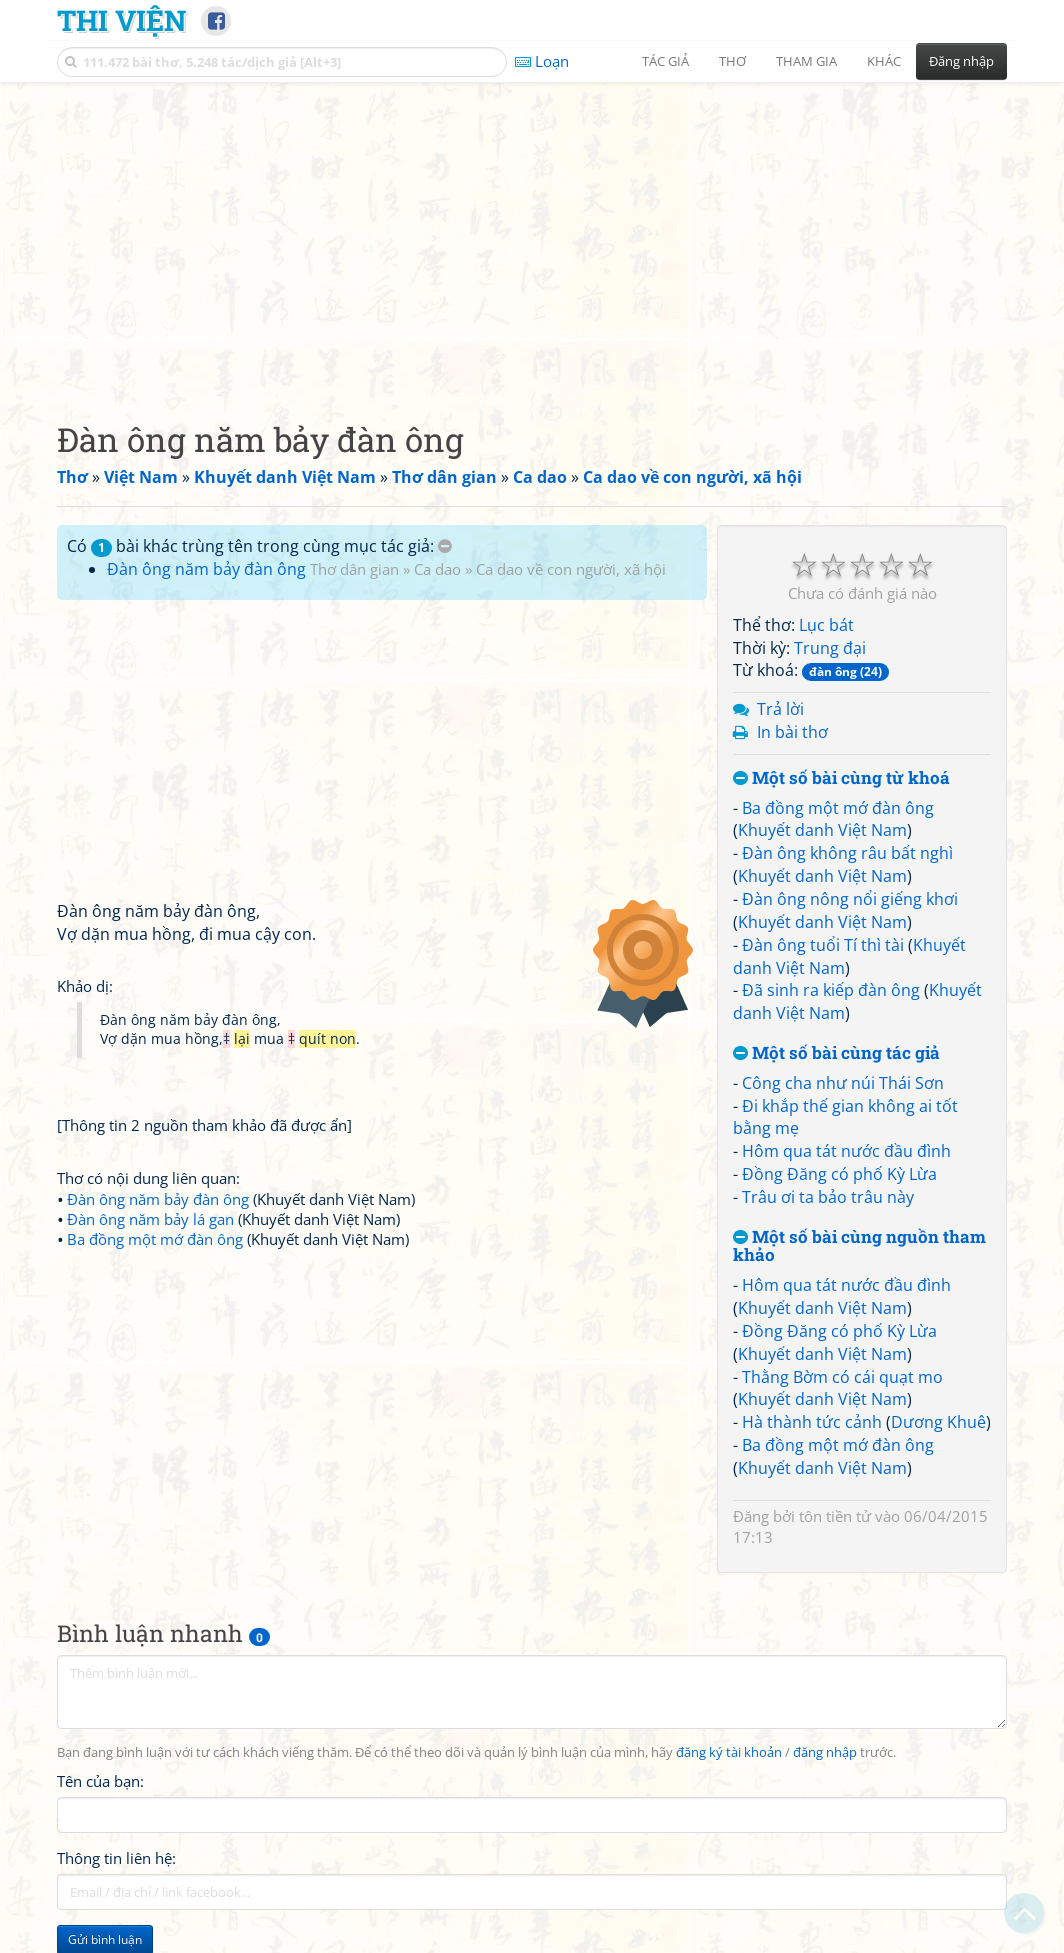  I want to click on Một số bài cùng từ khoá, so click(841, 778).